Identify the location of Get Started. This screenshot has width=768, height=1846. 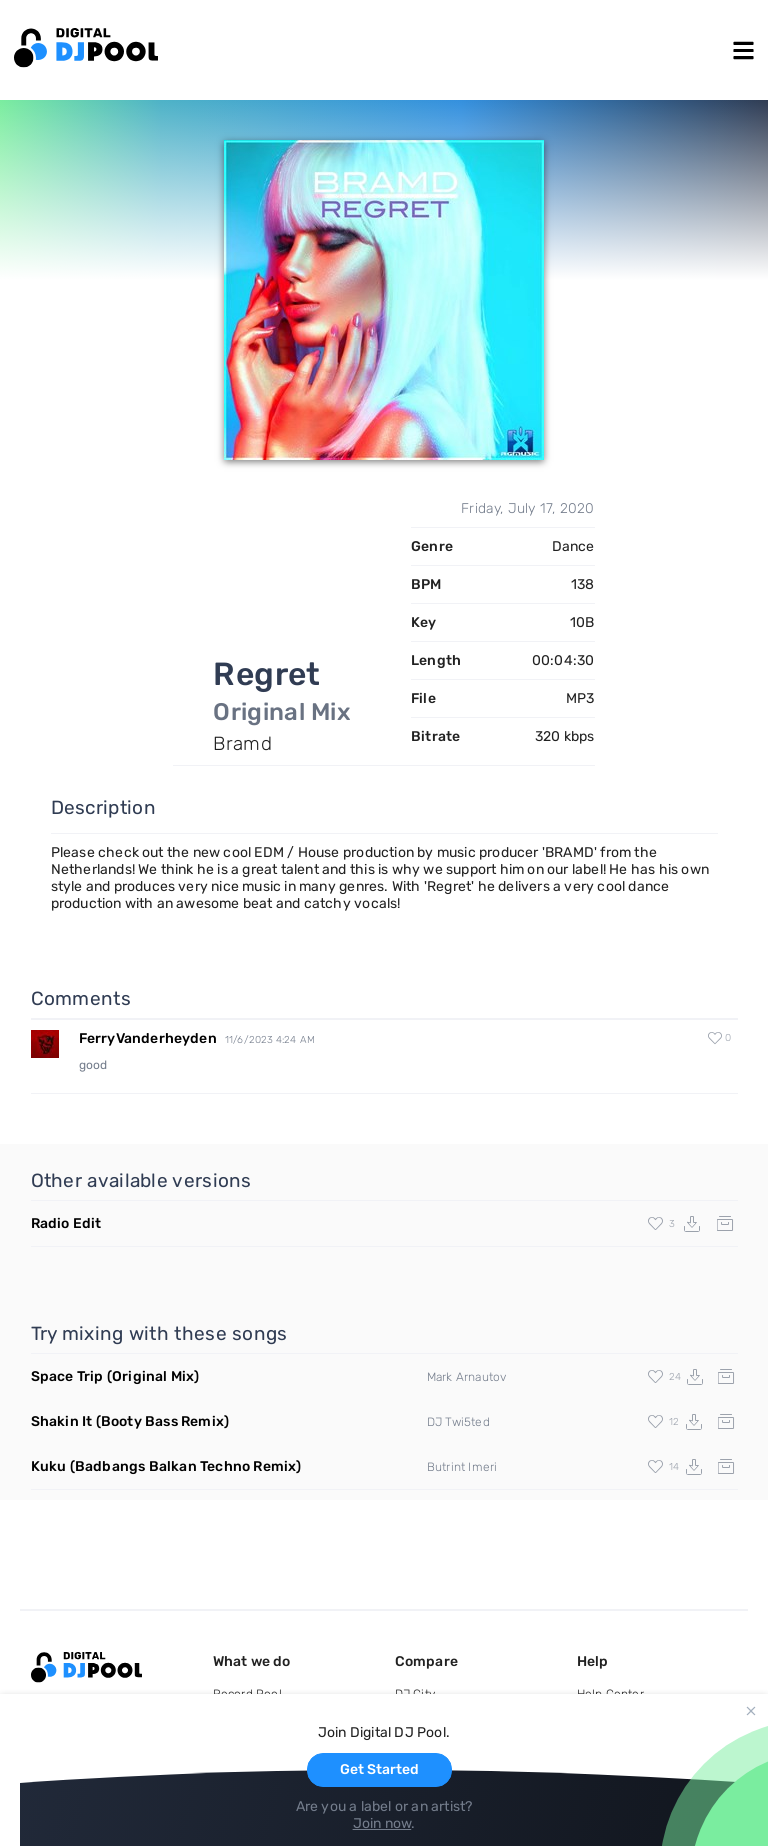
(379, 1769).